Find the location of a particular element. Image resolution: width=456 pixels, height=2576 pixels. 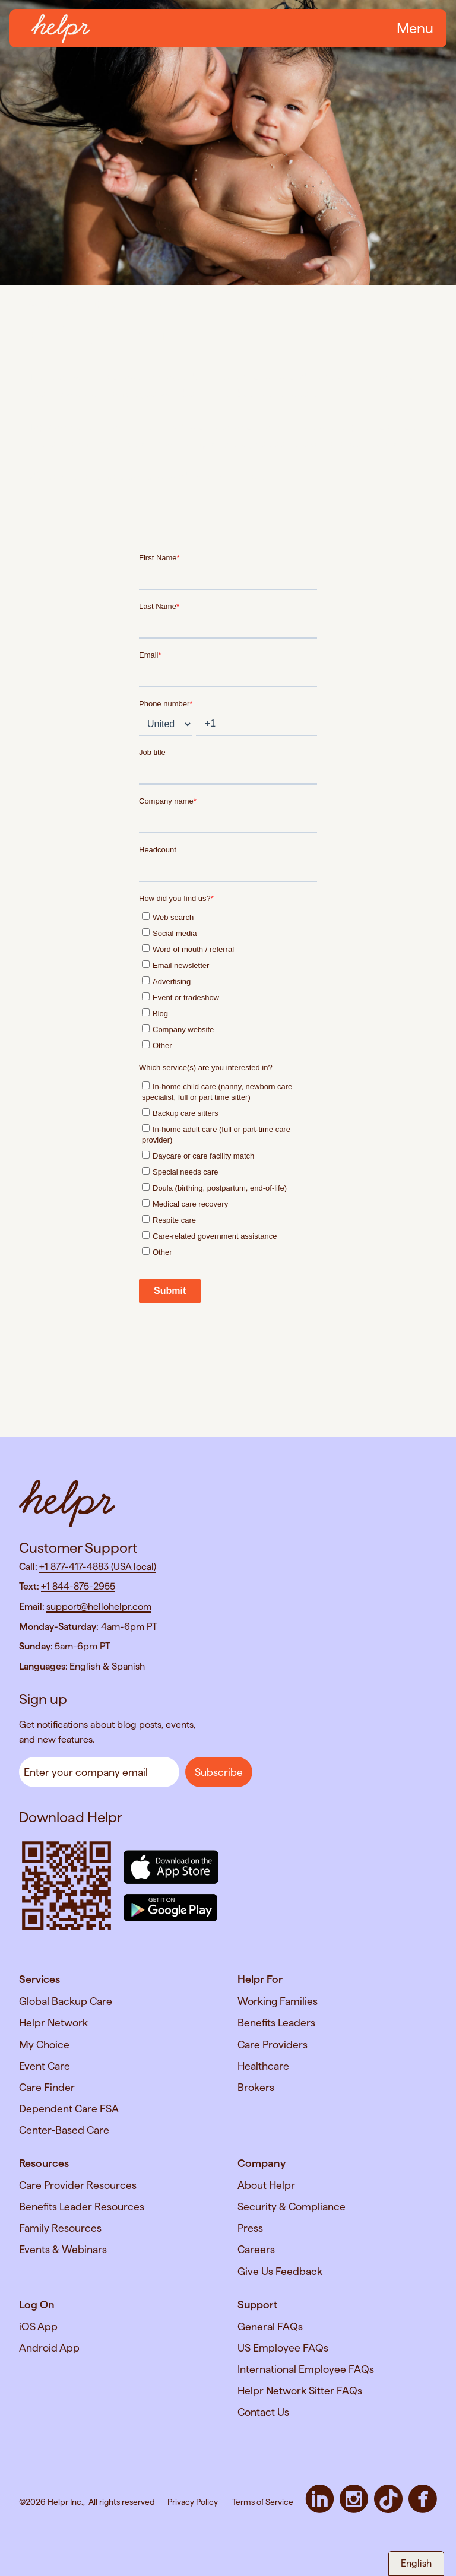

Security & Compliance is located at coordinates (292, 2206).